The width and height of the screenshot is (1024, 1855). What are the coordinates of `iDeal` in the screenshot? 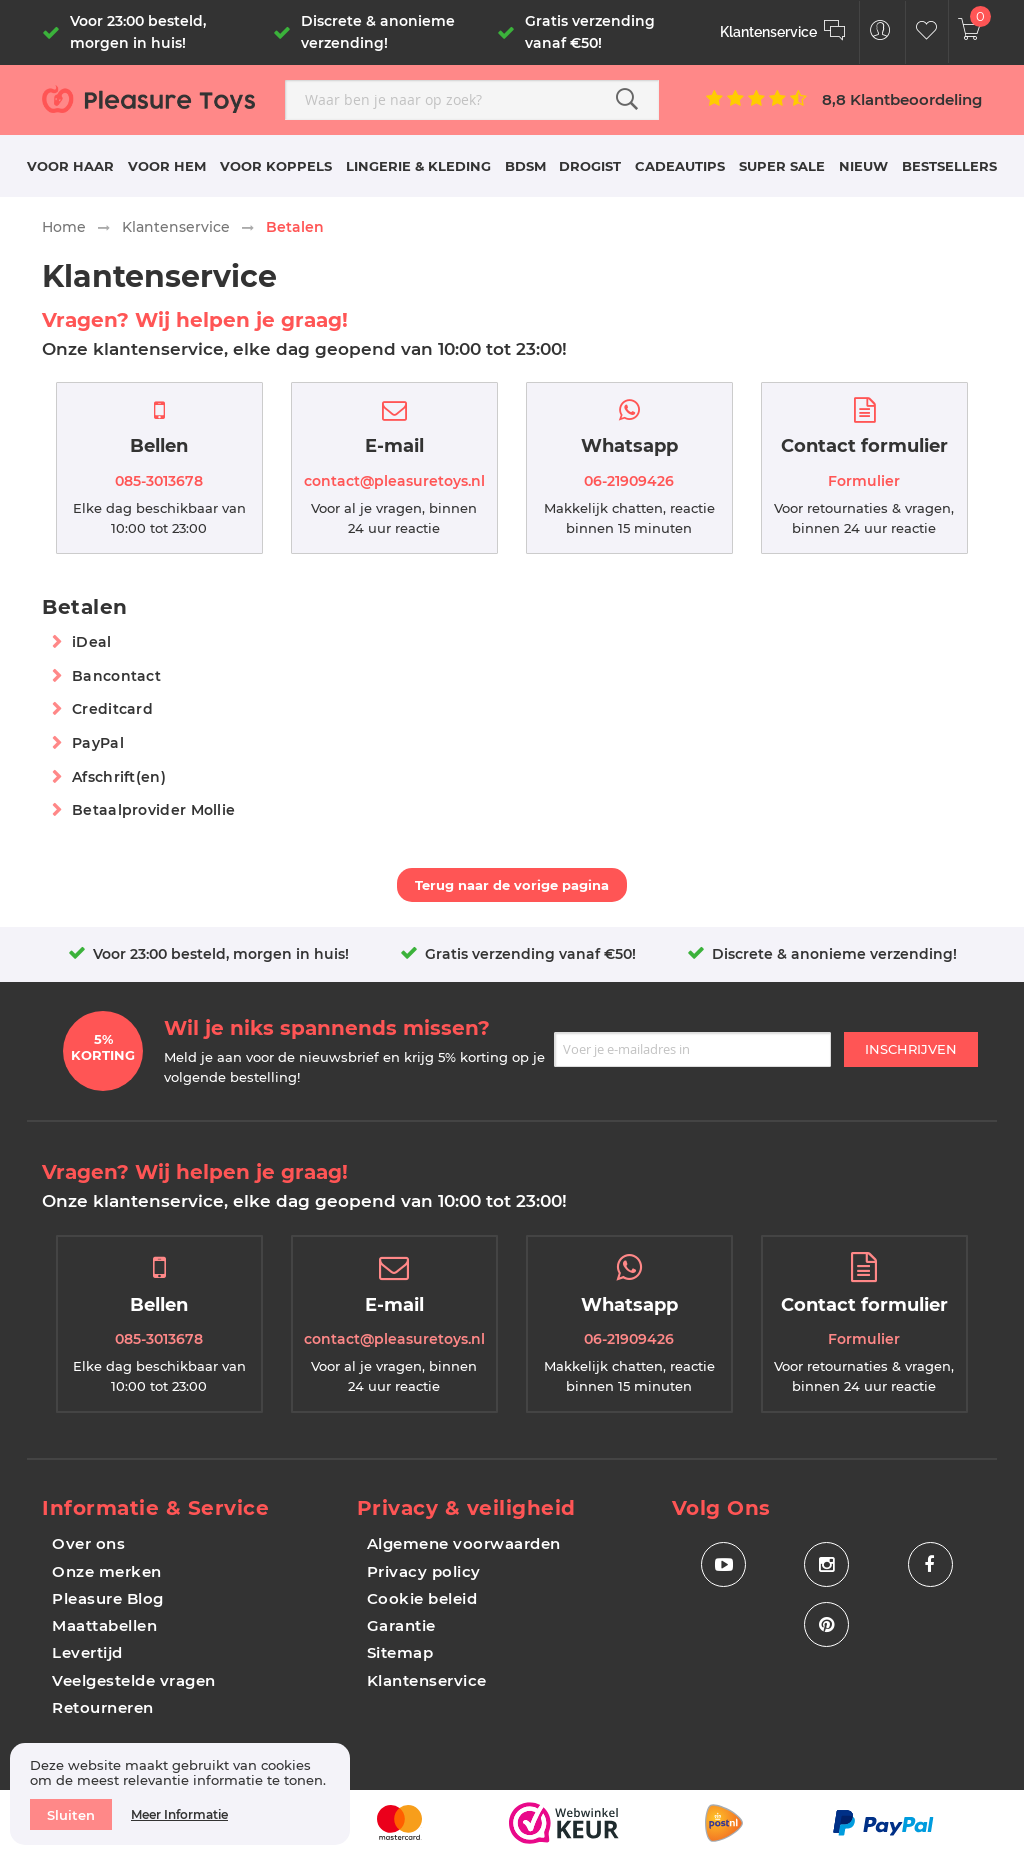 It's located at (92, 642).